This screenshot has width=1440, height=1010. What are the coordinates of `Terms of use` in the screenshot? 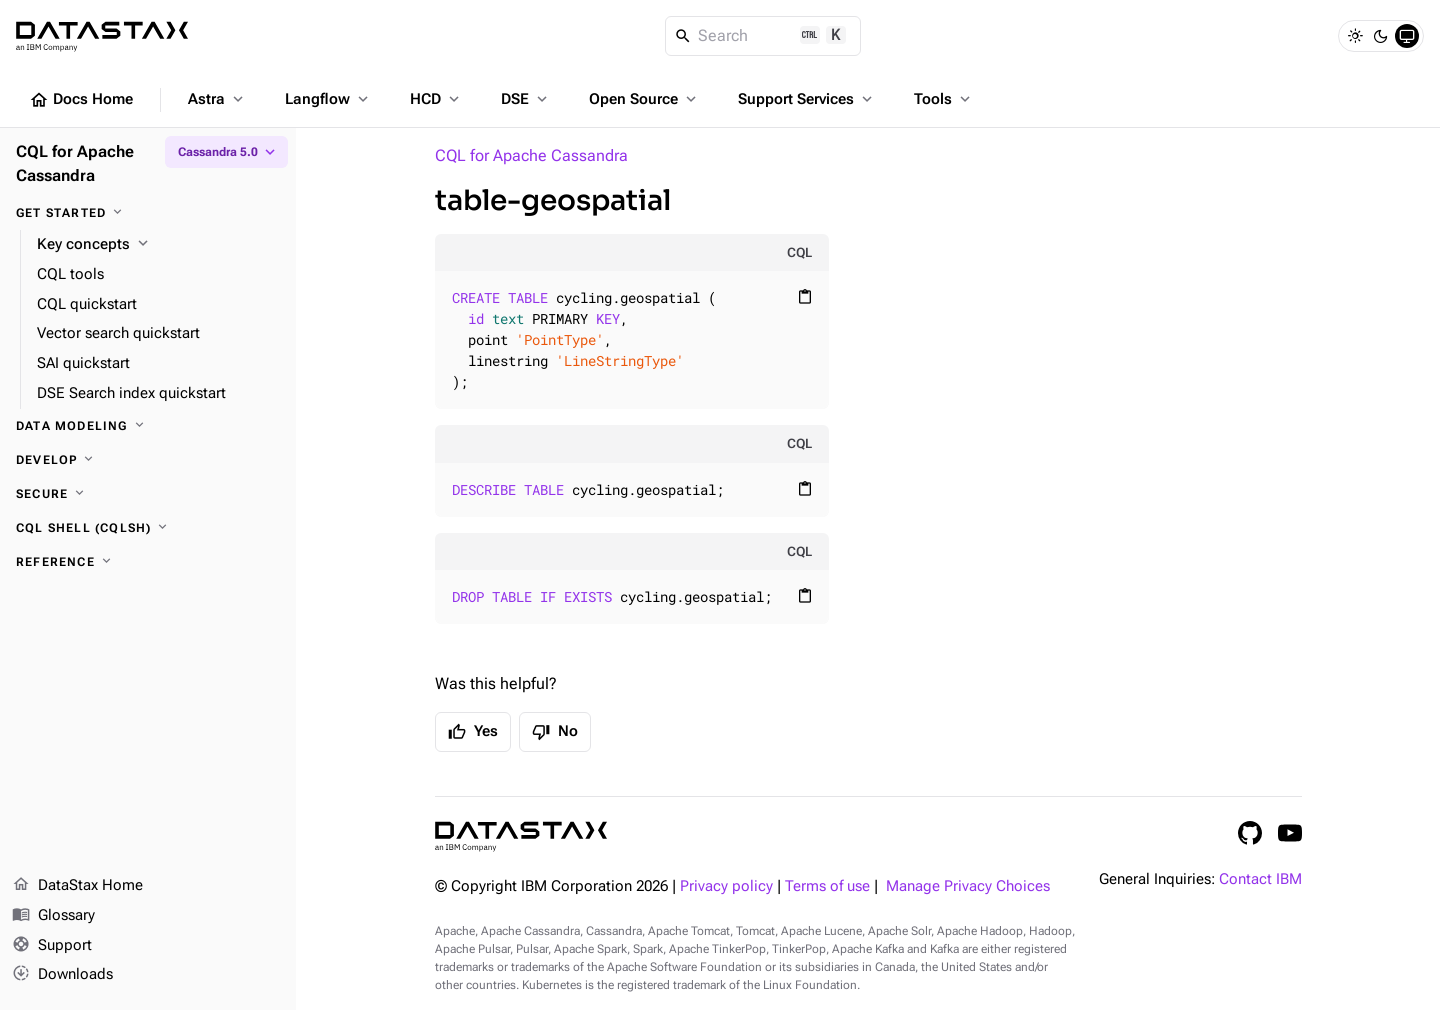 It's located at (827, 886).